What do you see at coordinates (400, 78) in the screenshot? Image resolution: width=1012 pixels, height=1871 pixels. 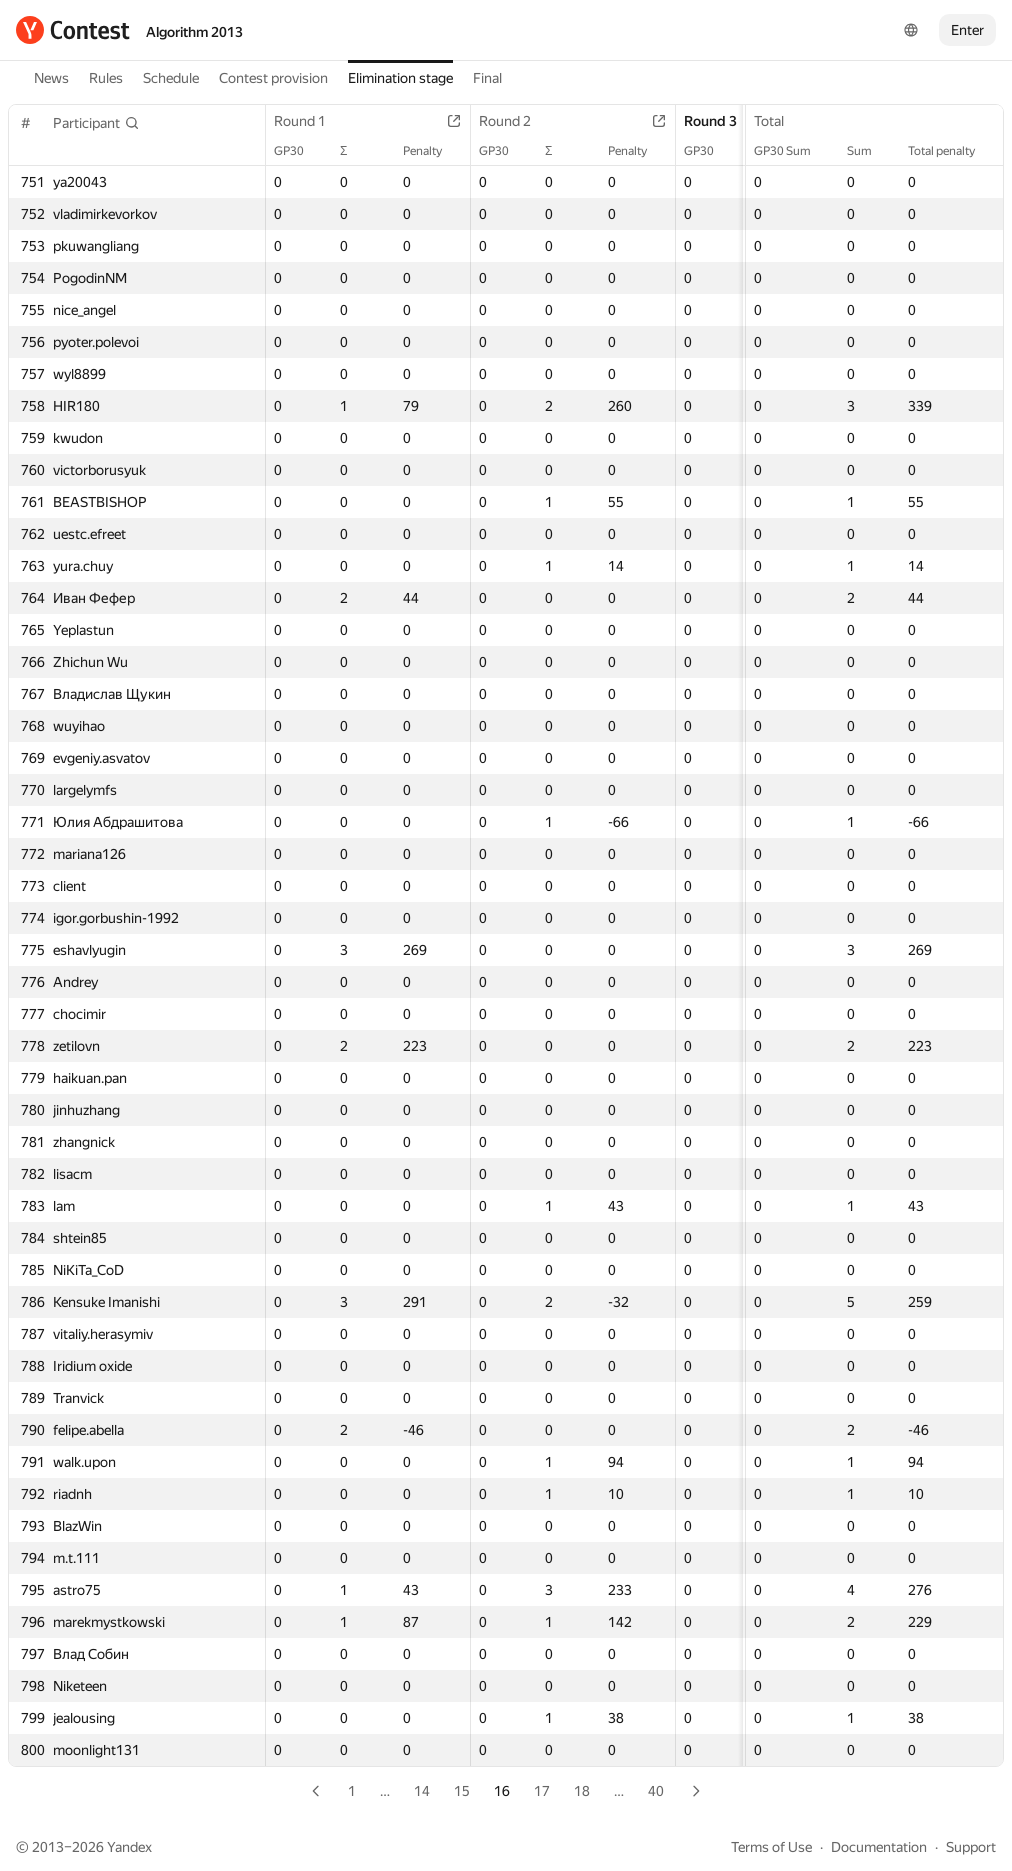 I see `Elimination stage` at bounding box center [400, 78].